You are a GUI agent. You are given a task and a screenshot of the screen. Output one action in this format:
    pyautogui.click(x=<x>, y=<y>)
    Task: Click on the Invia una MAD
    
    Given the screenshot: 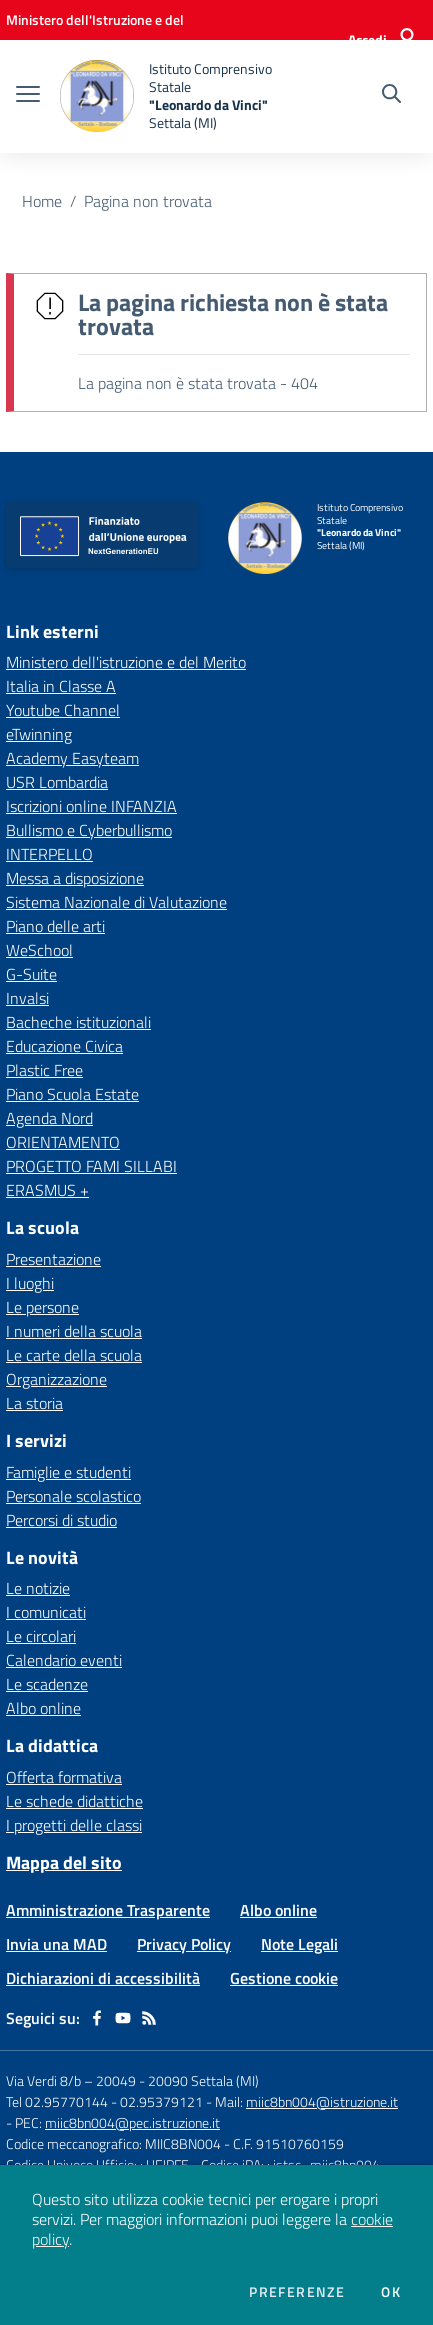 What is the action you would take?
    pyautogui.click(x=56, y=1944)
    